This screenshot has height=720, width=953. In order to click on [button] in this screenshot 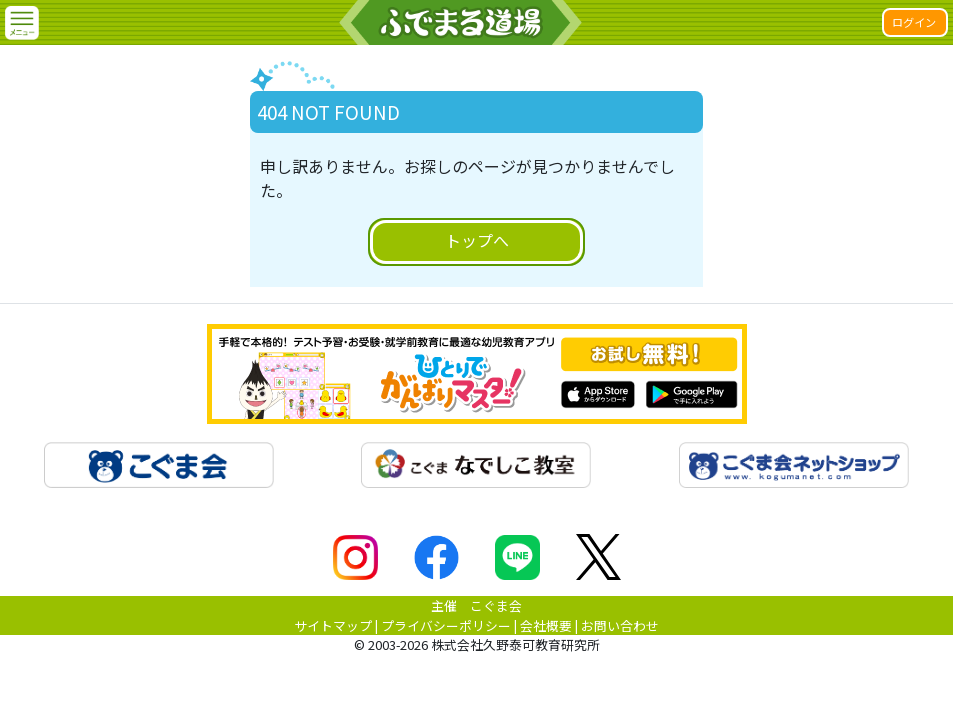, I will do `click(22, 23)`.